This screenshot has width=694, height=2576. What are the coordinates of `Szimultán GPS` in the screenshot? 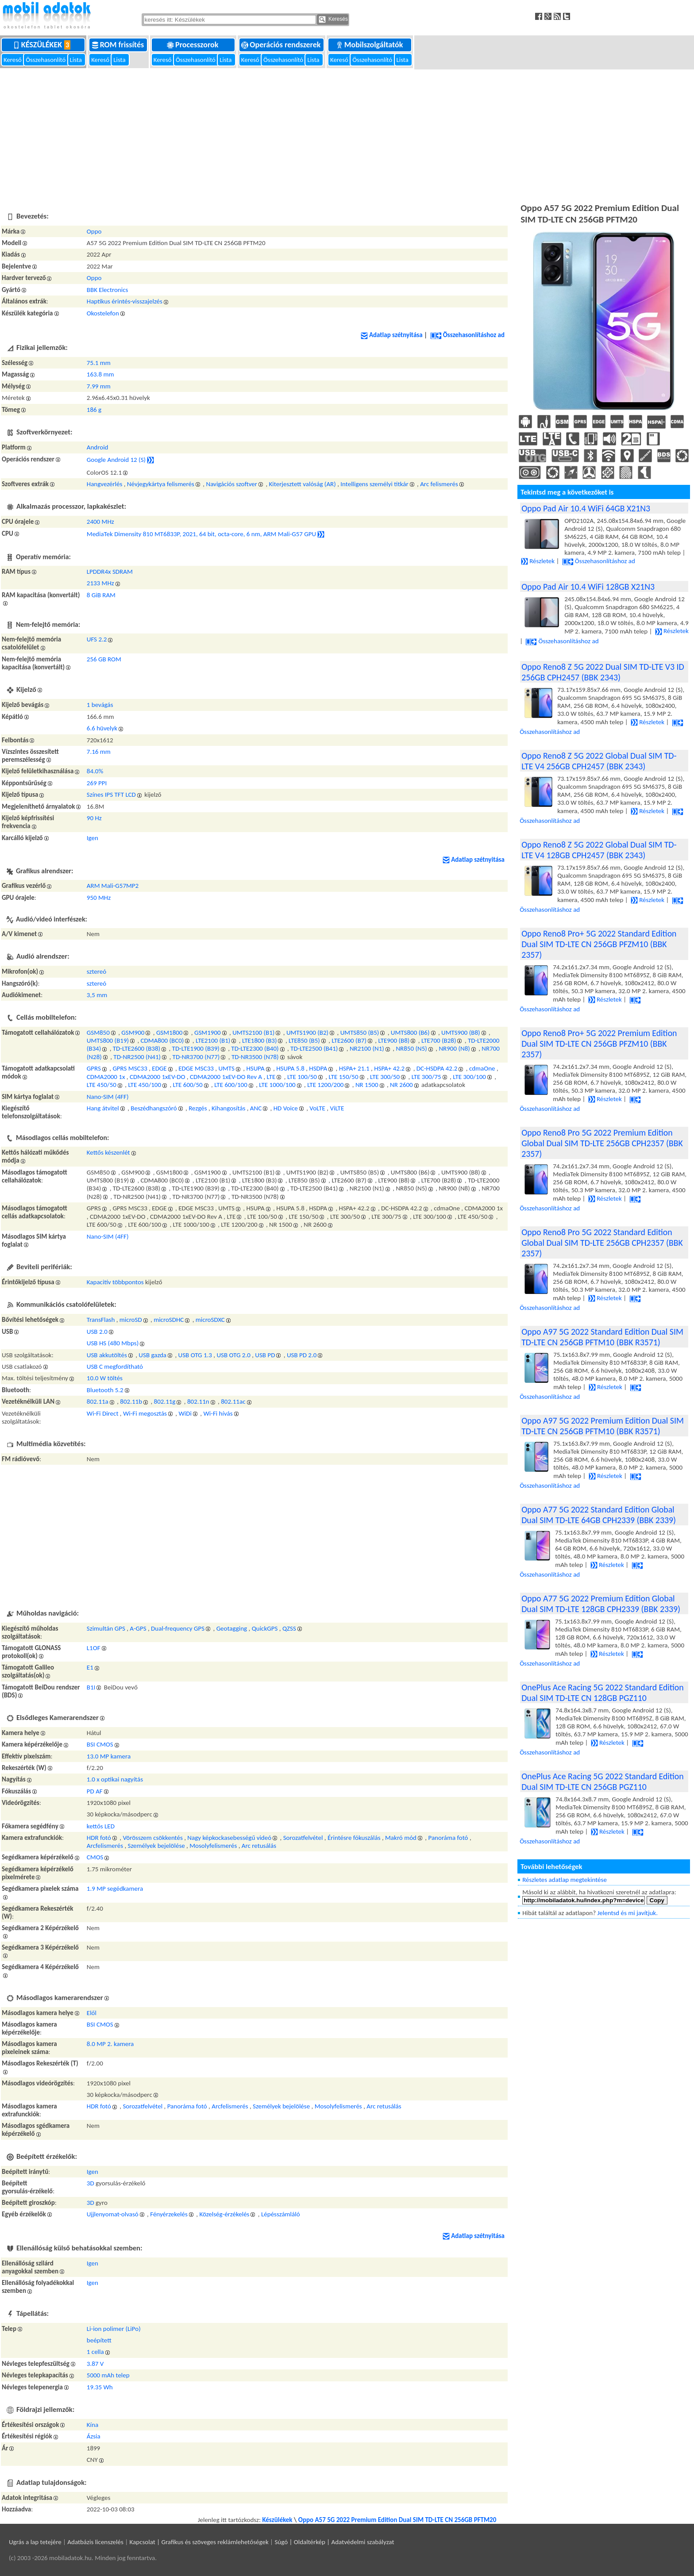 It's located at (106, 1628).